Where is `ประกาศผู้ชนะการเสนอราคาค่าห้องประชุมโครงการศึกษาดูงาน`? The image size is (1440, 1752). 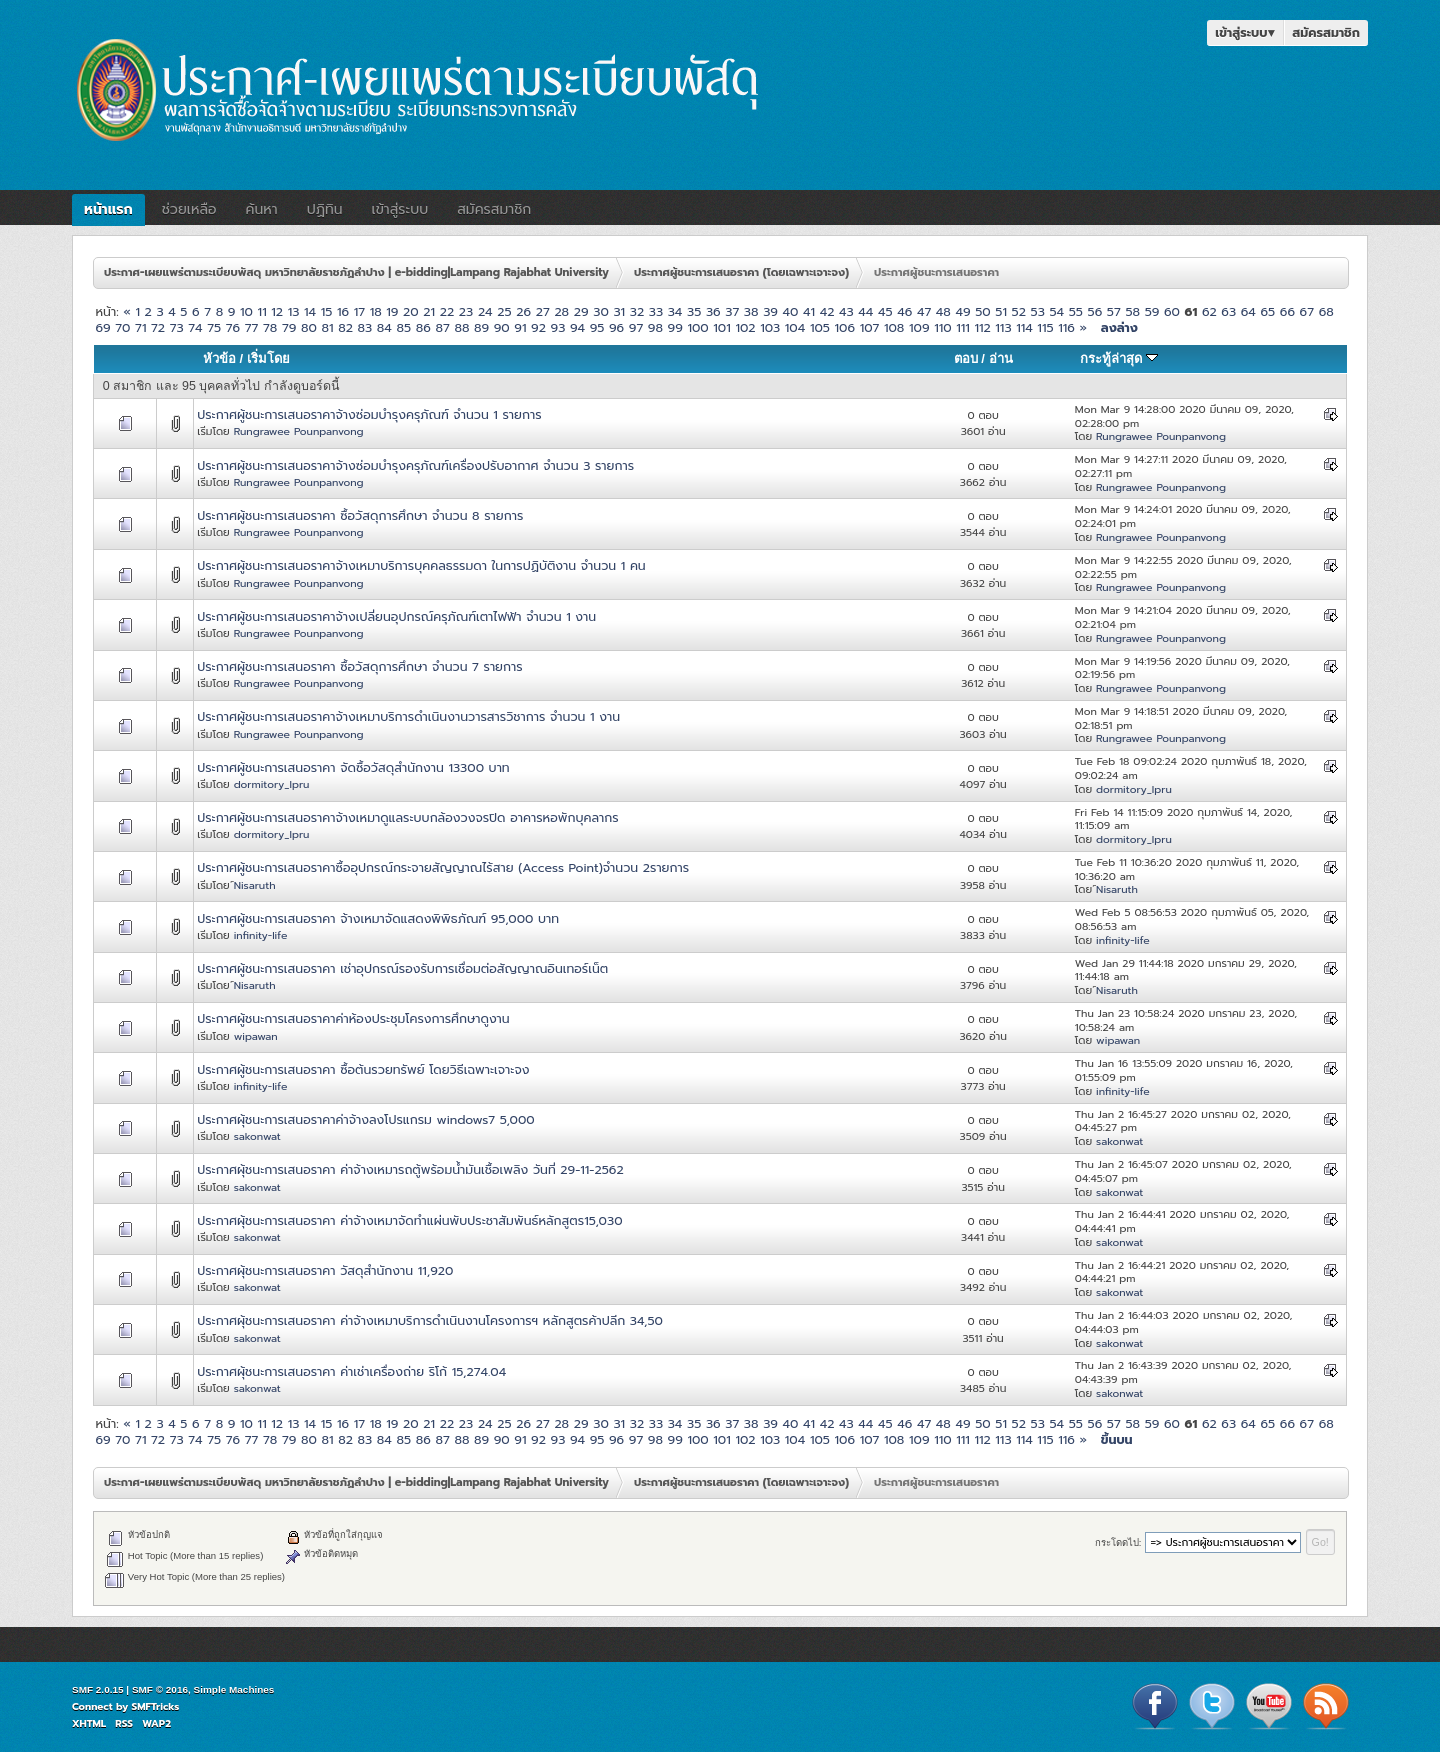 ประกาศผู้ชนะการเสนอราคาค่าห้องประชุมโครงการศึกษาดูงาน is located at coordinates (353, 1018).